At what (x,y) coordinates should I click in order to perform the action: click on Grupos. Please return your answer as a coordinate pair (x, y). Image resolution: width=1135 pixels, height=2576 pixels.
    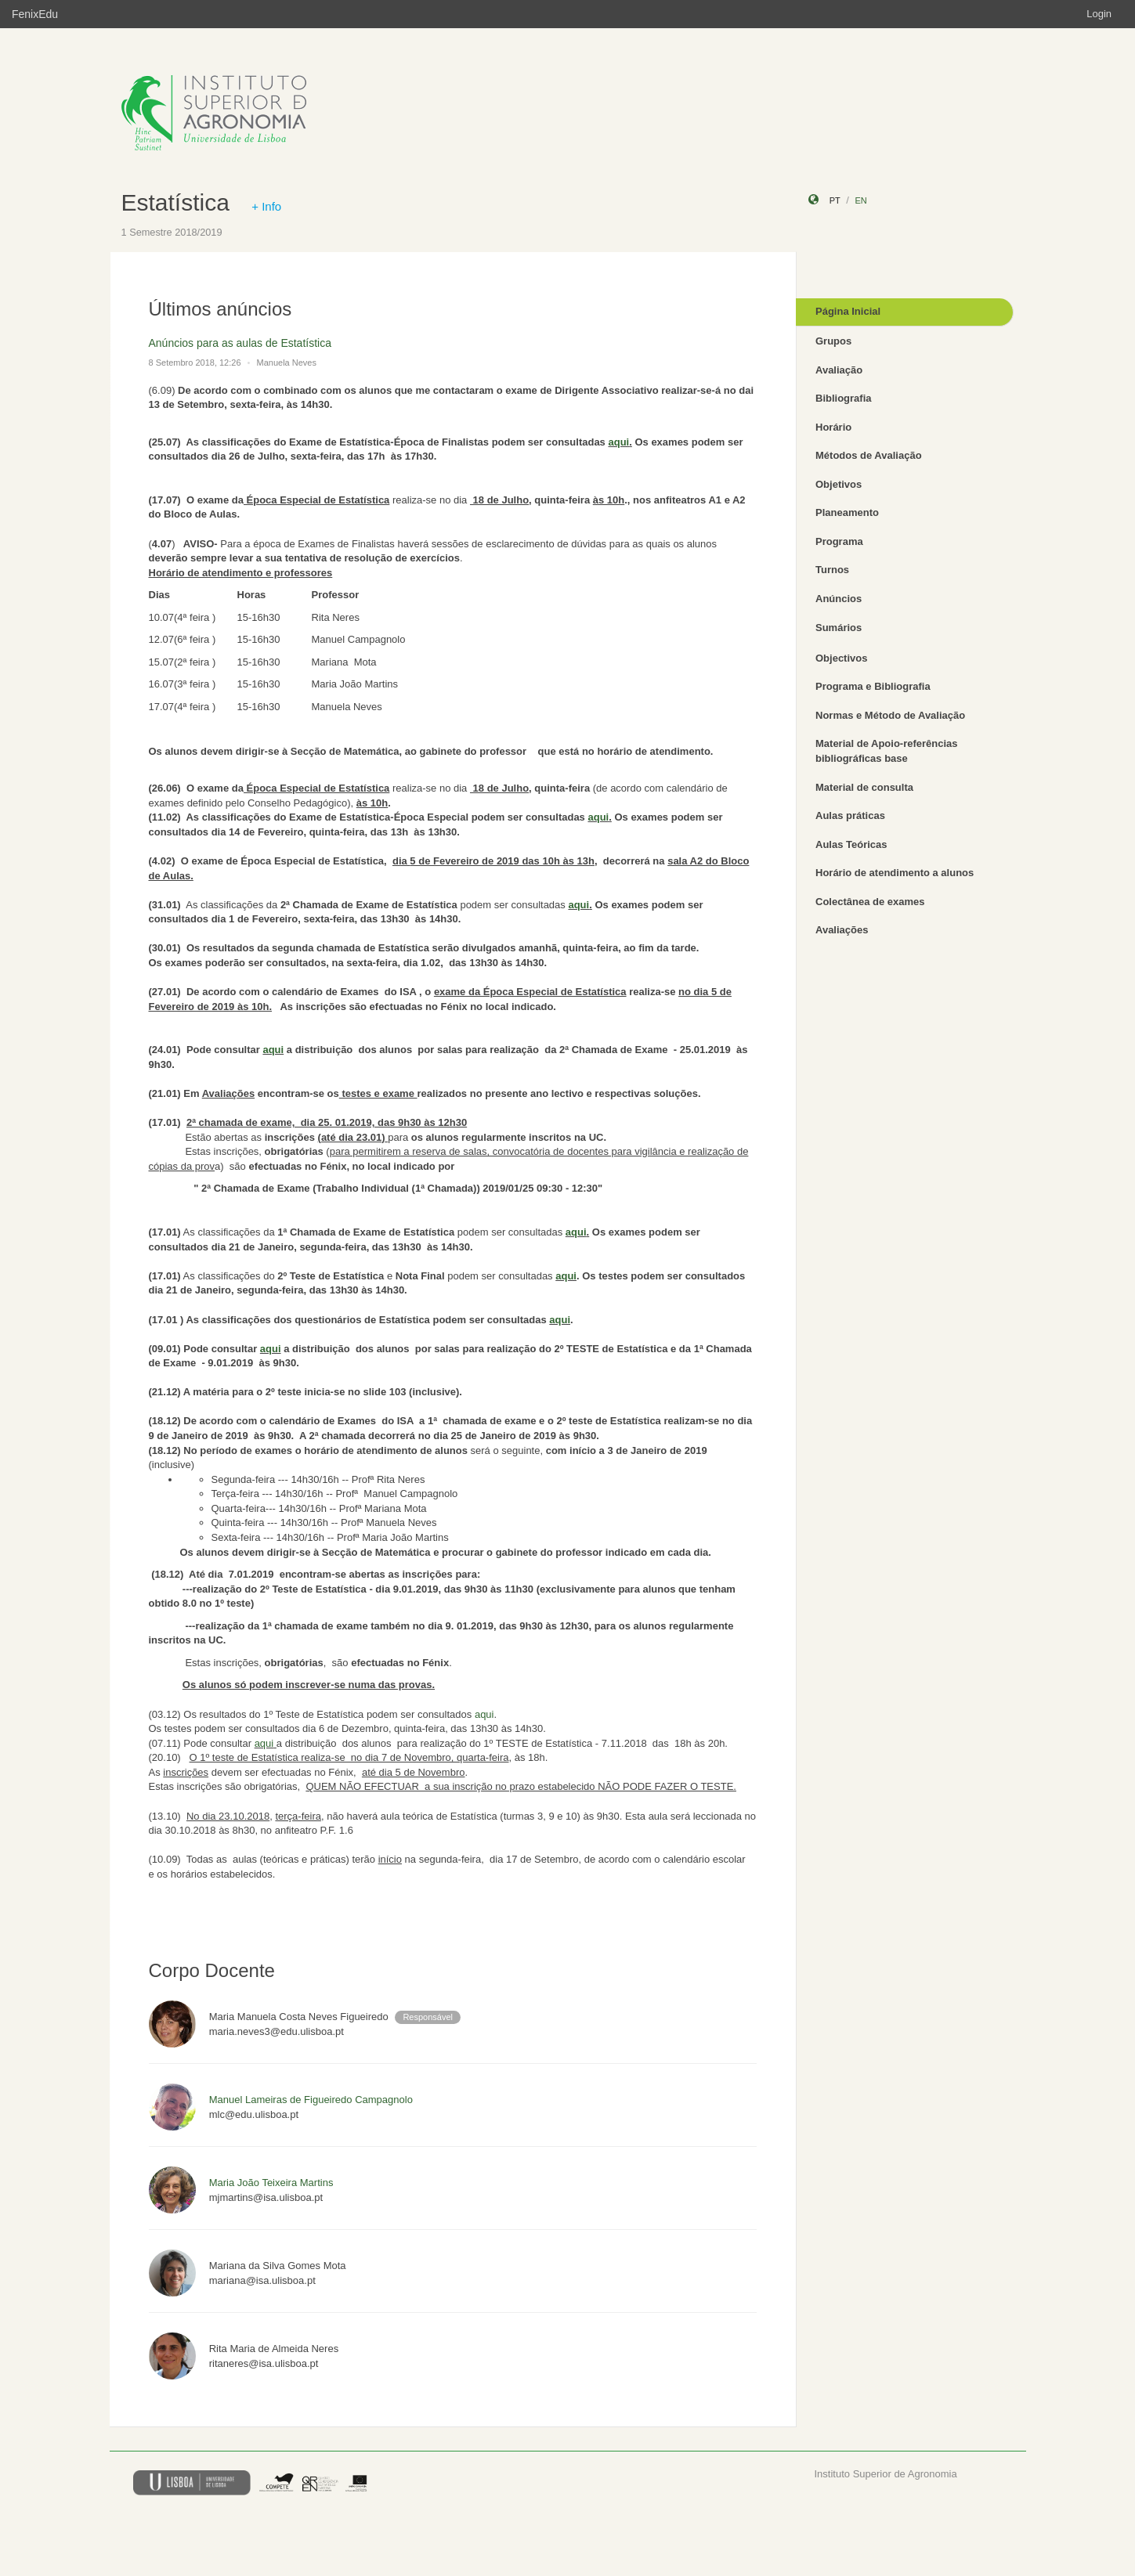
    Looking at the image, I should click on (833, 341).